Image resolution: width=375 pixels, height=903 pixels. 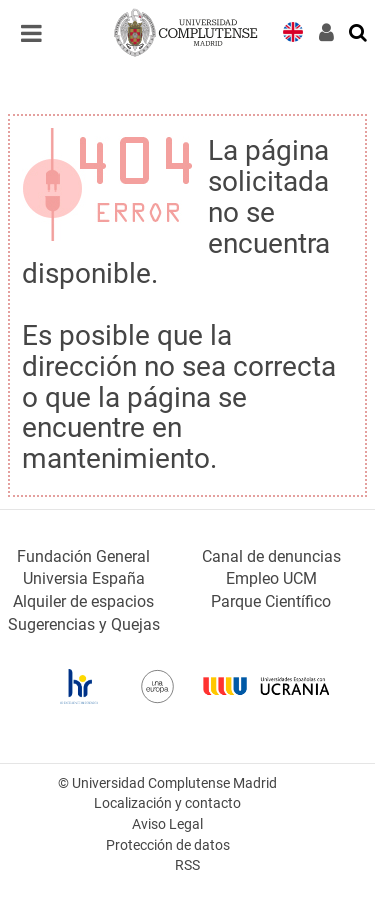 I want to click on [Buscar en la web], so click(x=359, y=31).